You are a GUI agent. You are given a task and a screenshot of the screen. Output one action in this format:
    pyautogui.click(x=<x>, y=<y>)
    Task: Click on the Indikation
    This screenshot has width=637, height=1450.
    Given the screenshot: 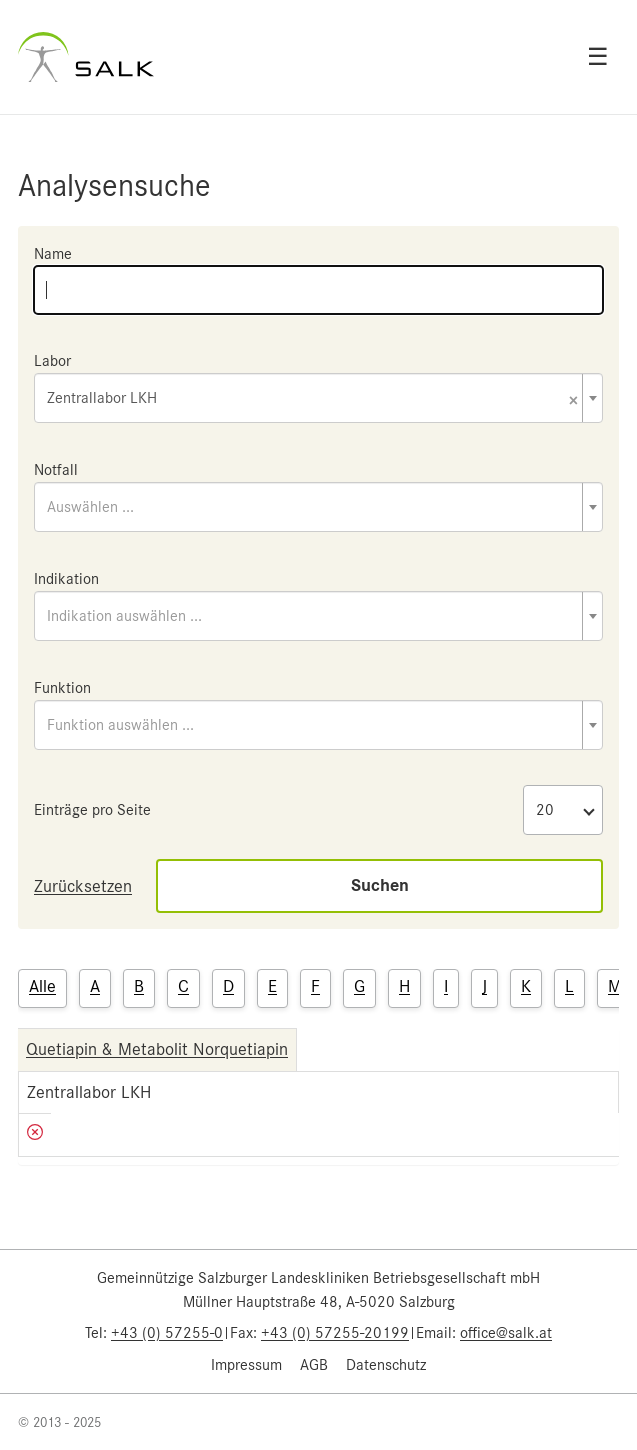 What is the action you would take?
    pyautogui.click(x=66, y=579)
    